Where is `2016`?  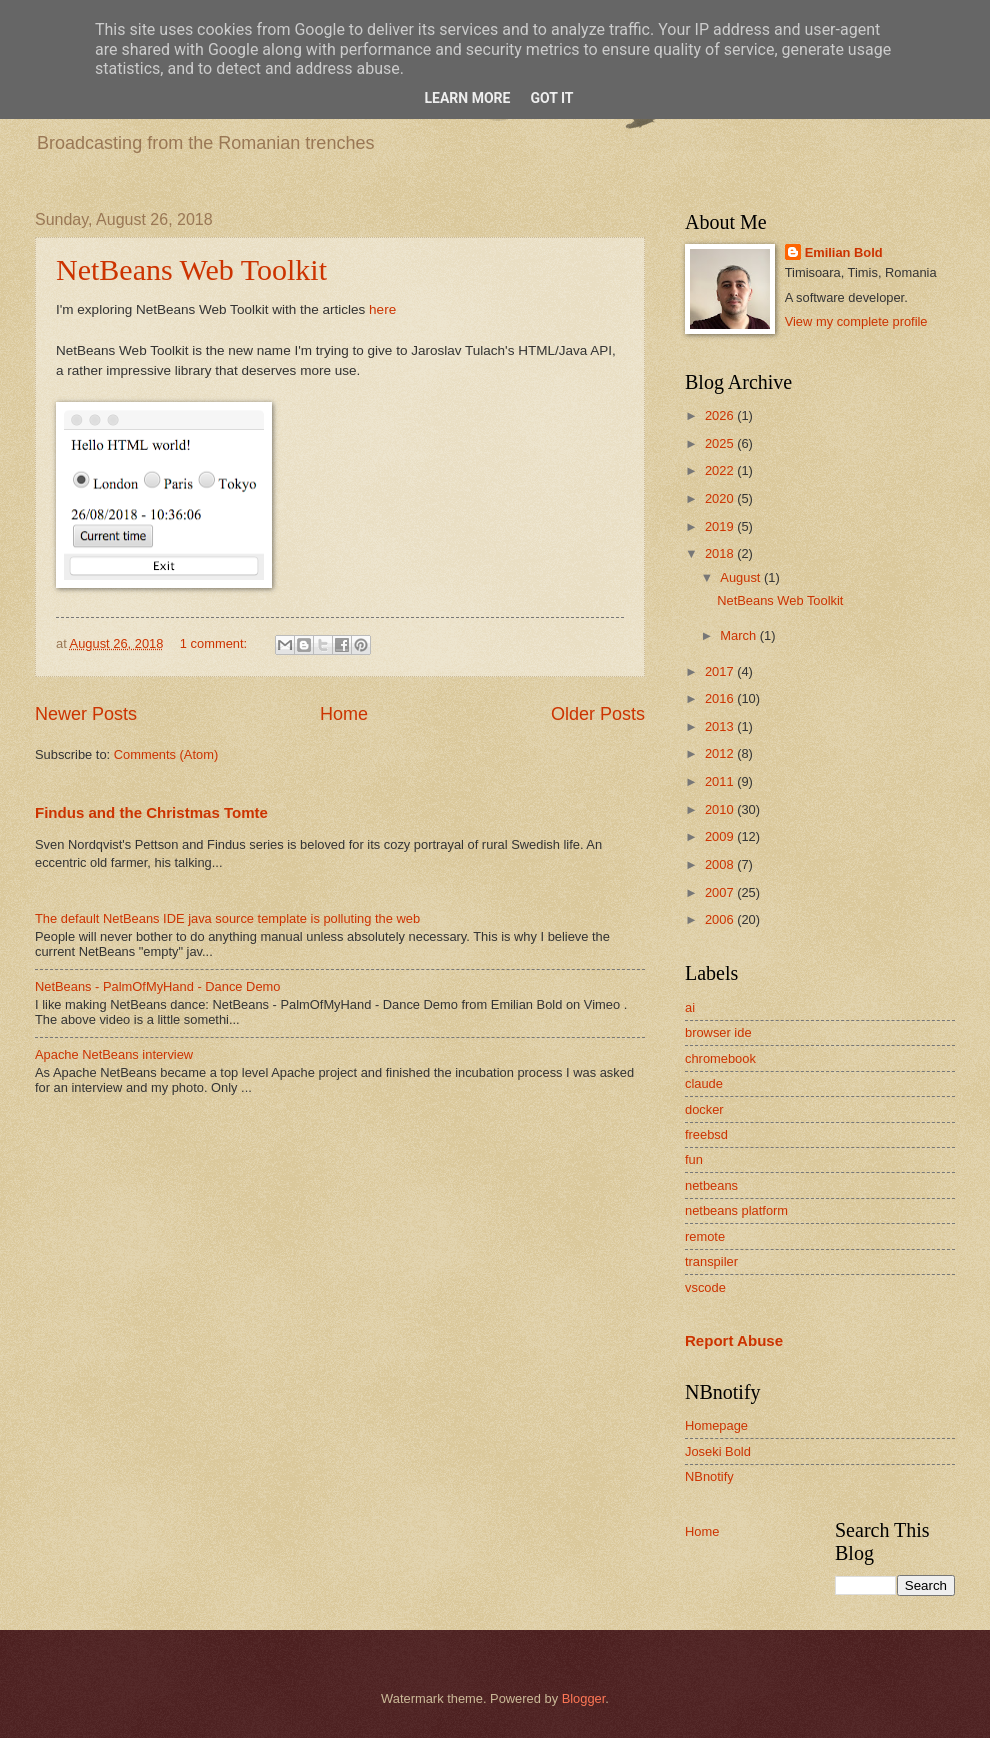
2016 is located at coordinates (721, 698).